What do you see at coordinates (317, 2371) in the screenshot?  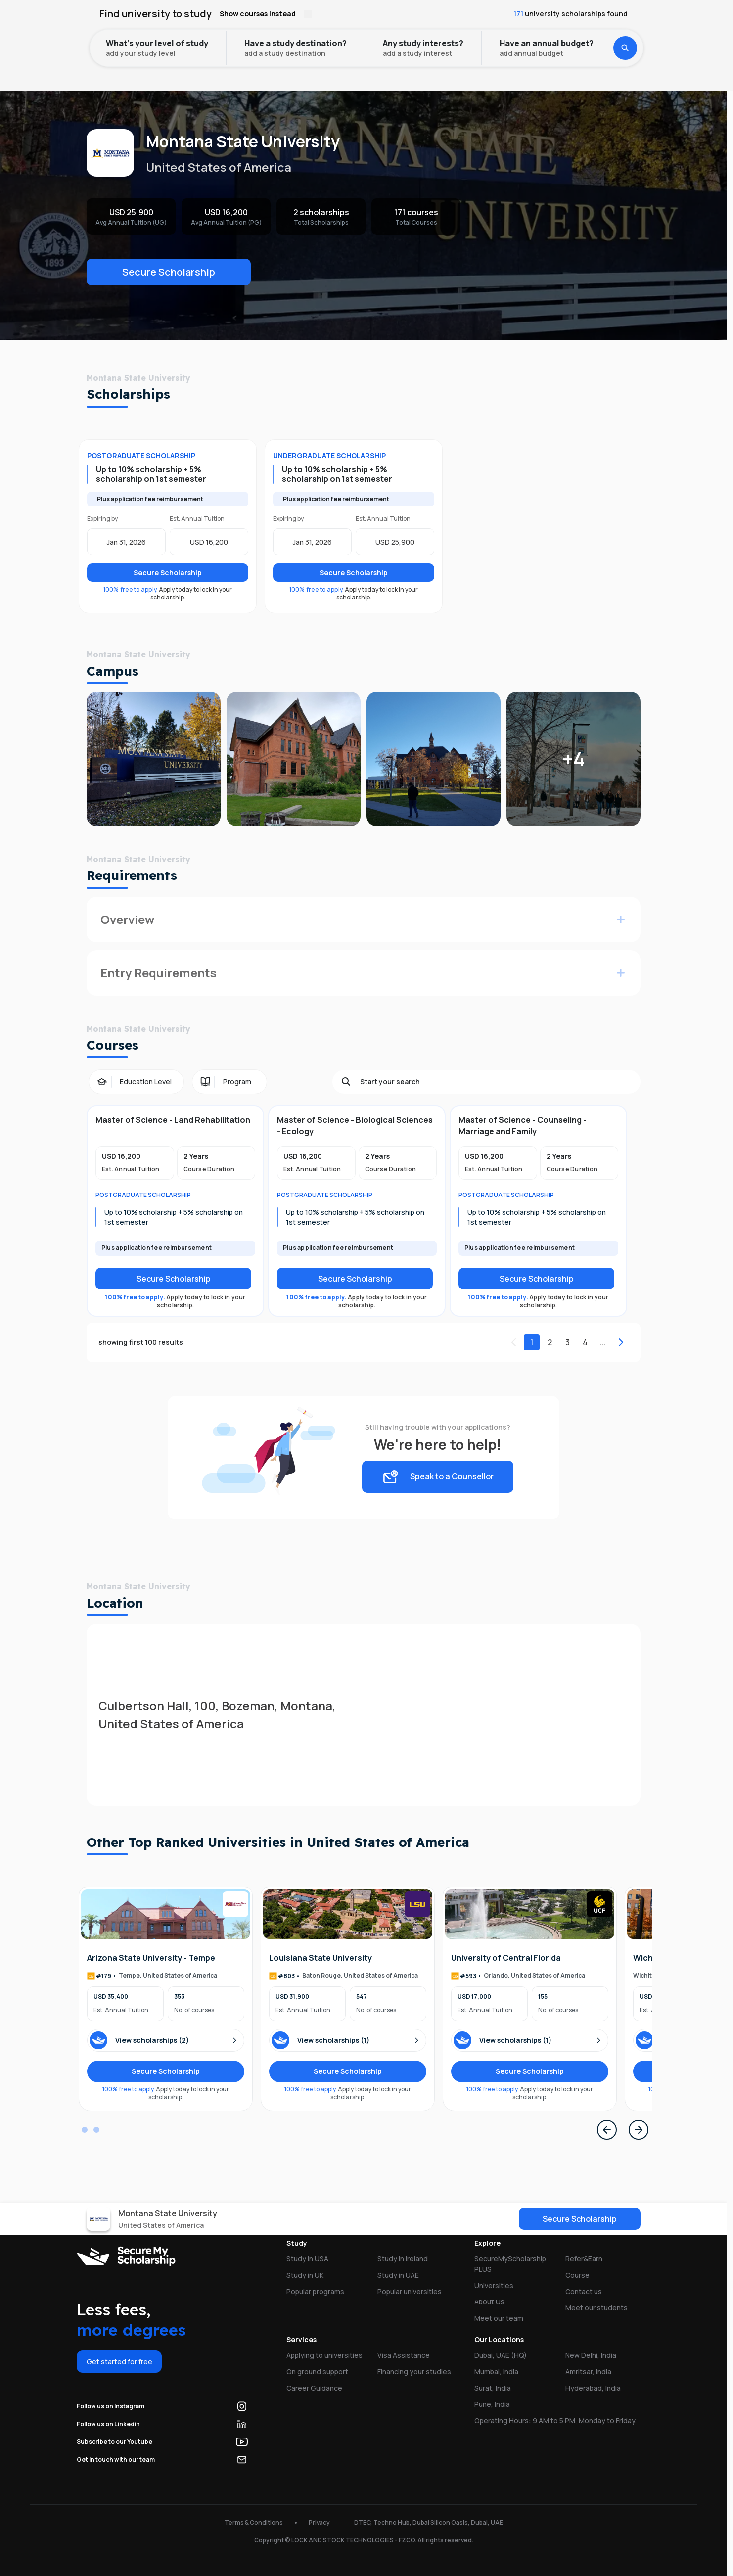 I see `On ground support` at bounding box center [317, 2371].